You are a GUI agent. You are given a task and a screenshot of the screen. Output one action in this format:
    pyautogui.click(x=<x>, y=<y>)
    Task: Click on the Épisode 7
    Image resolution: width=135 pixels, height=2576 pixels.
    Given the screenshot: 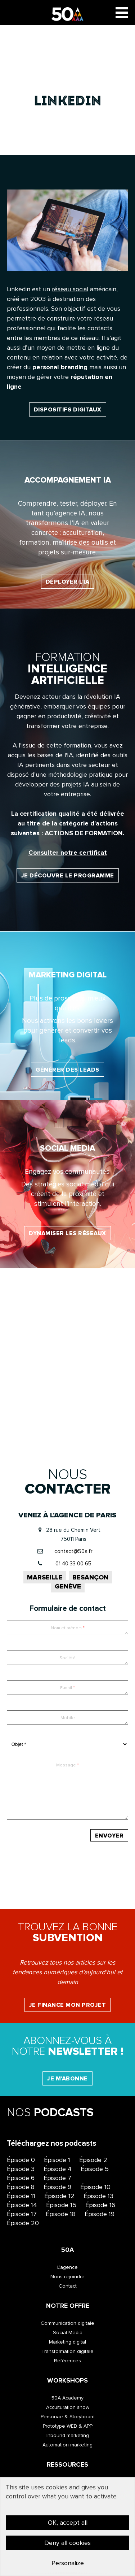 What is the action you would take?
    pyautogui.click(x=57, y=2178)
    